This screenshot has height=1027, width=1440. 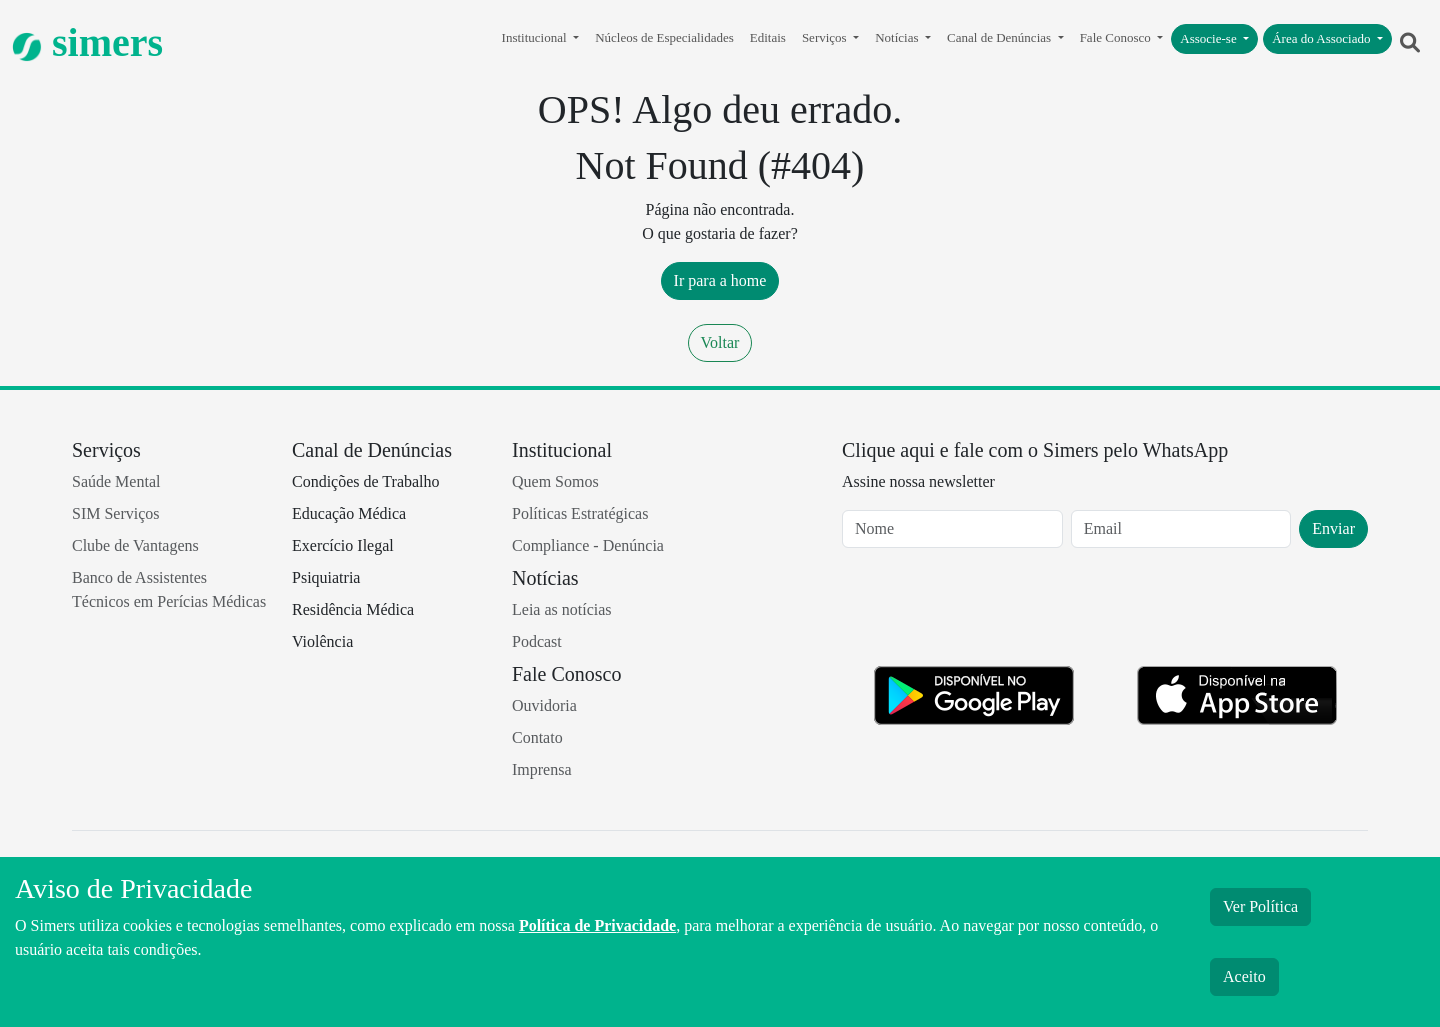 I want to click on Residência Médica, so click(x=353, y=609).